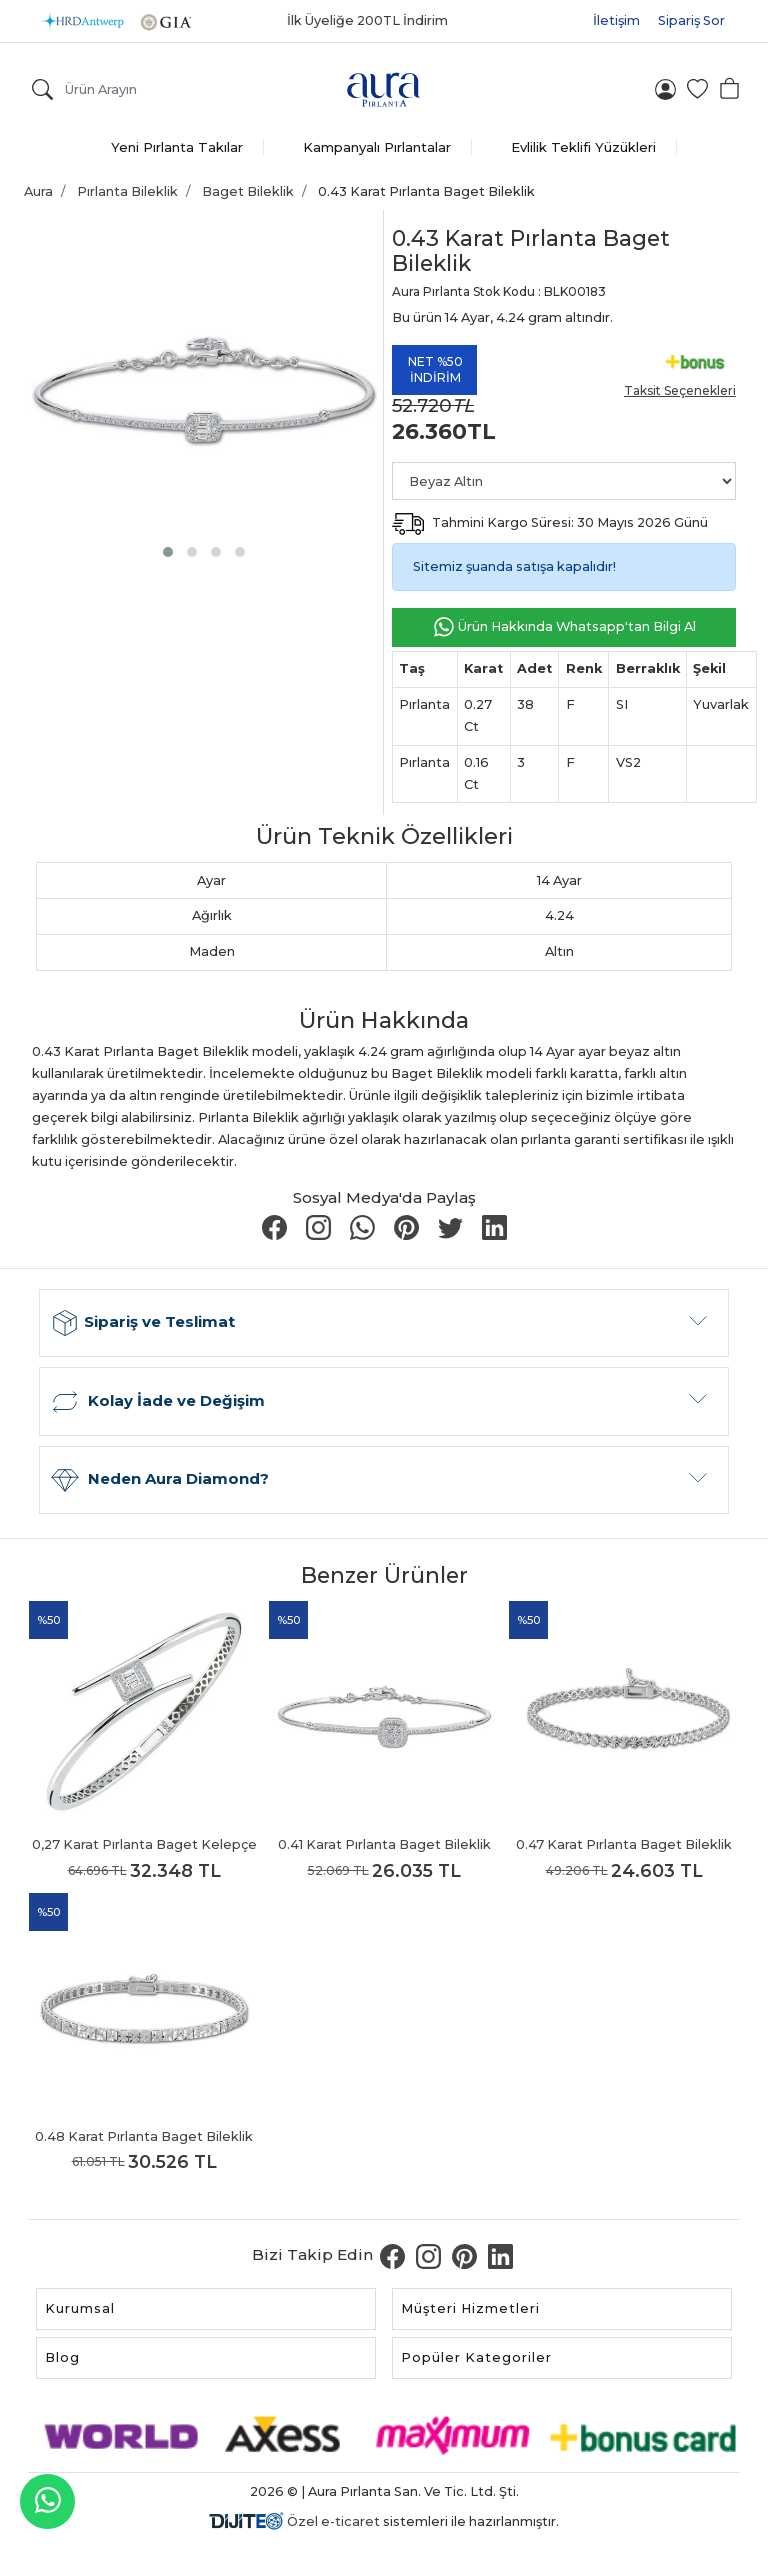 This screenshot has width=768, height=2549. Describe the element at coordinates (80, 2308) in the screenshot. I see `Kurumsal` at that location.